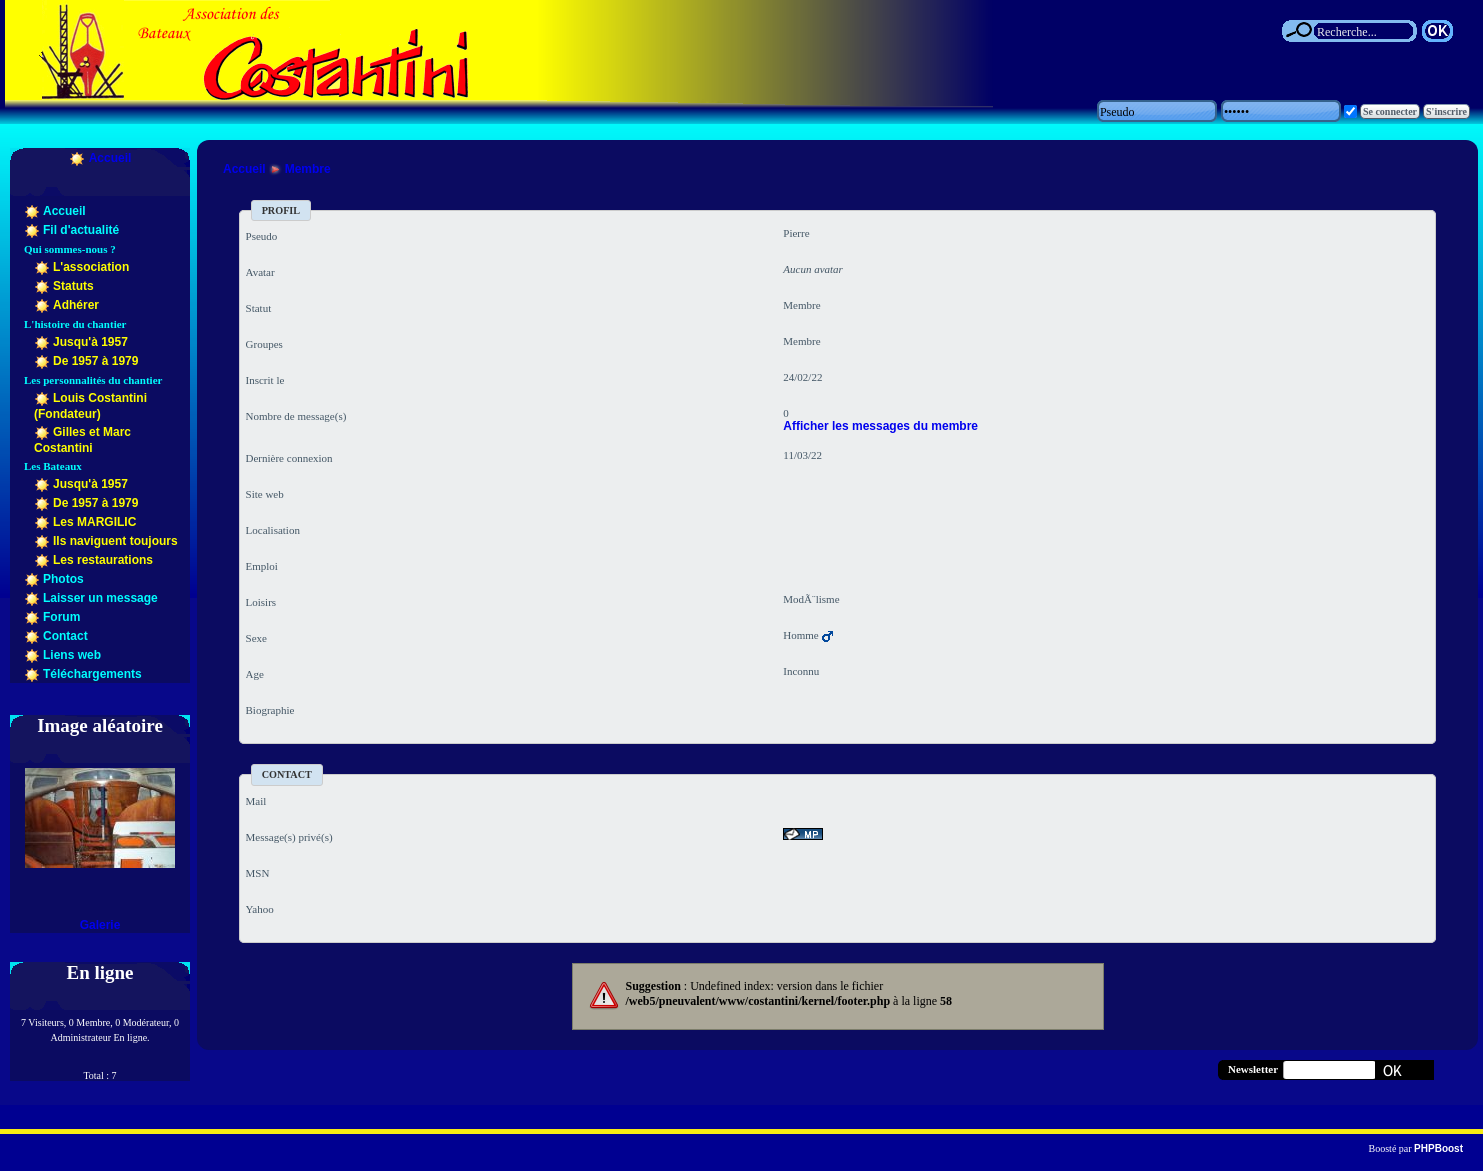 The height and width of the screenshot is (1171, 1483). I want to click on Téléchargements, so click(92, 674).